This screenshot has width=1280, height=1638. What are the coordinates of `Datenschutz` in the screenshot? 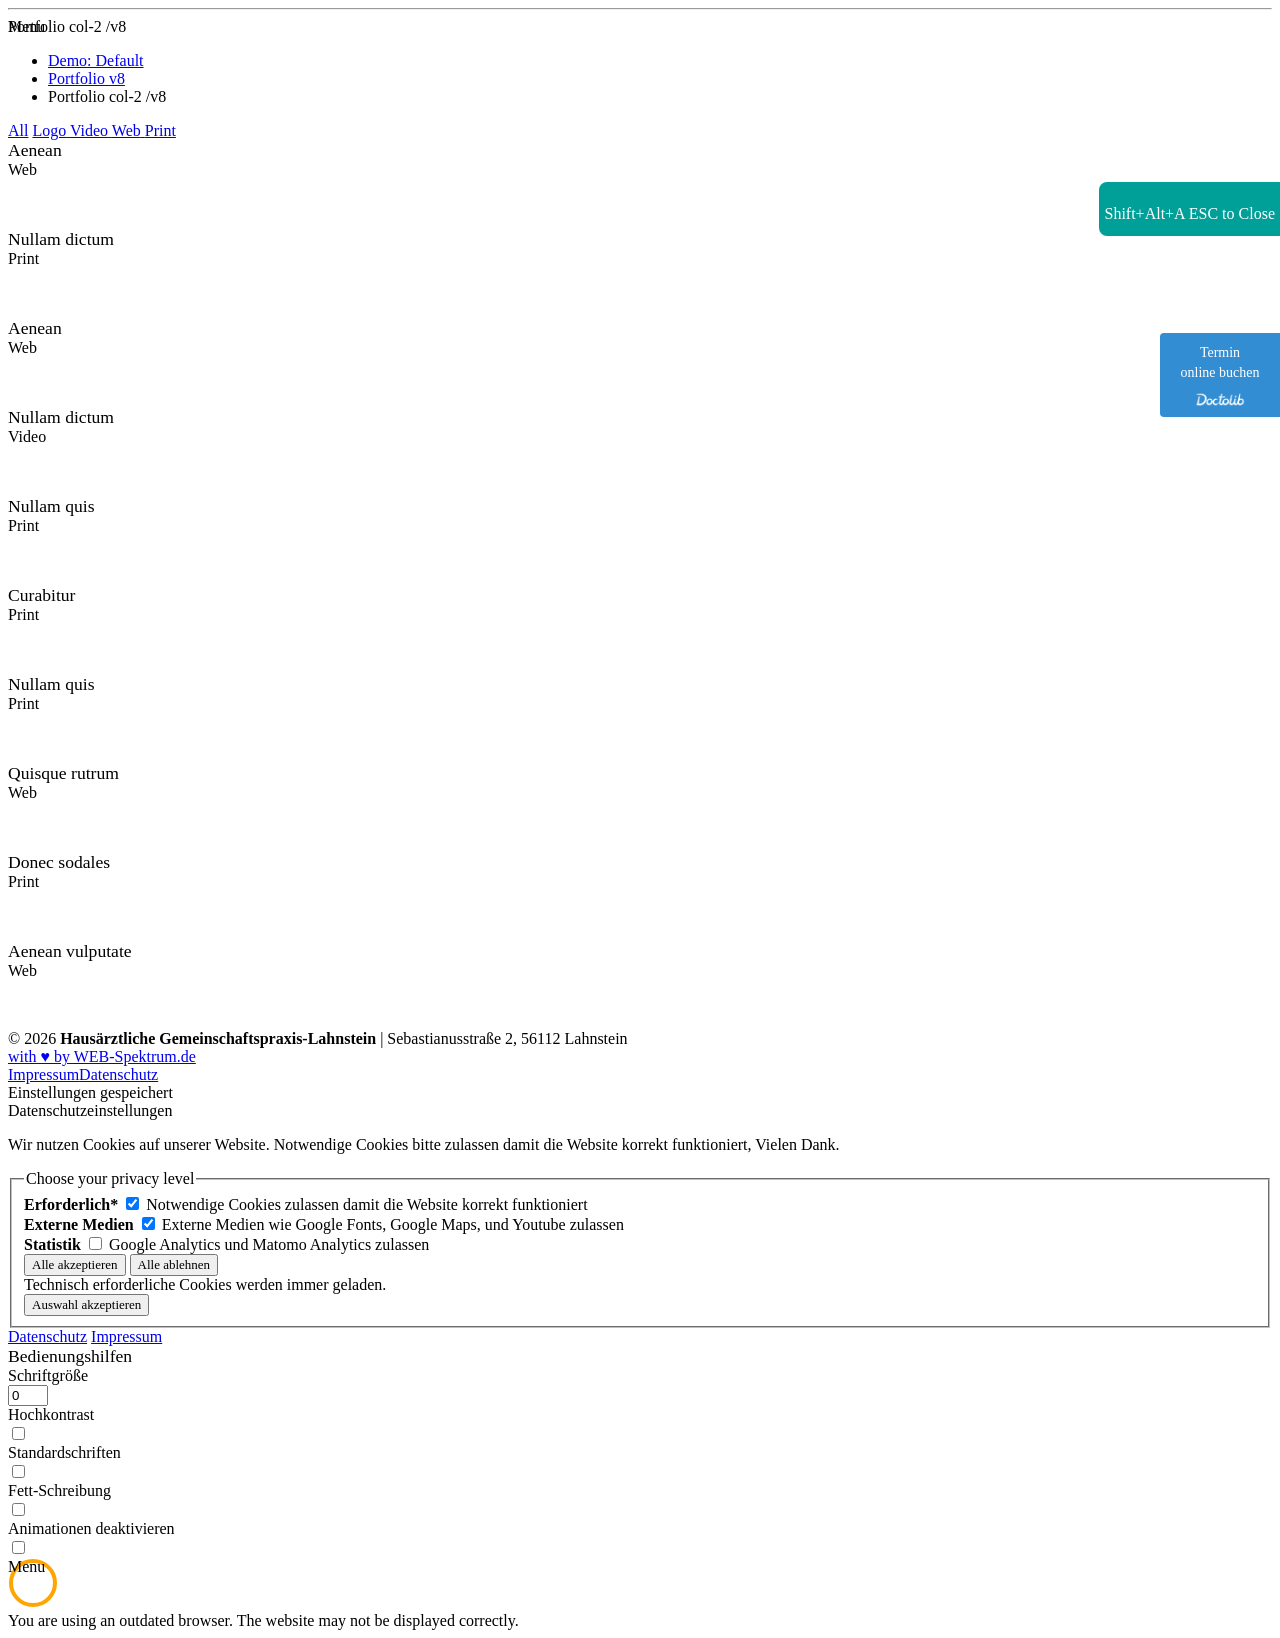 It's located at (118, 1074).